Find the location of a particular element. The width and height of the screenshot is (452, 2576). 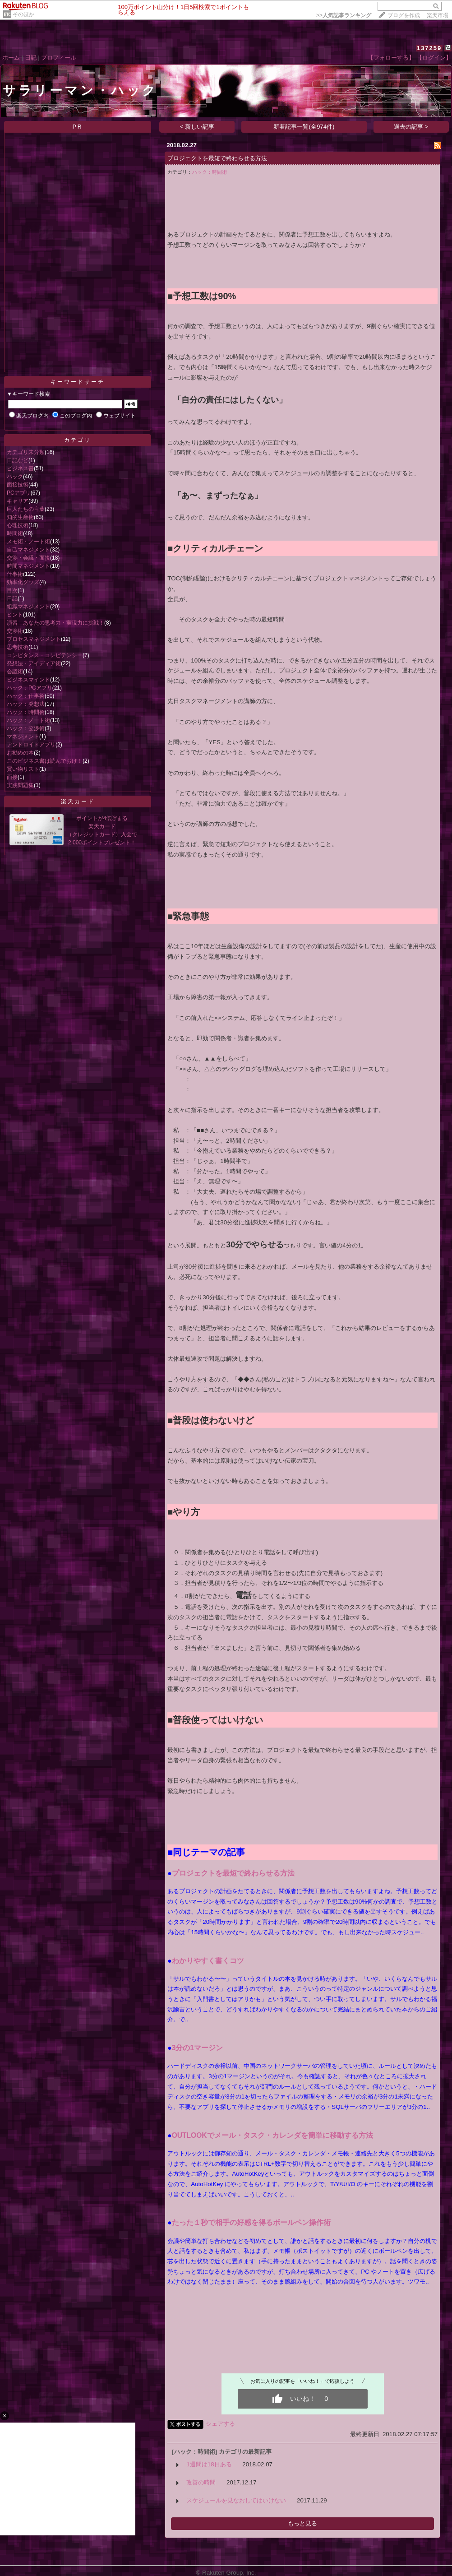

プロセスマネジメント is located at coordinates (34, 639).